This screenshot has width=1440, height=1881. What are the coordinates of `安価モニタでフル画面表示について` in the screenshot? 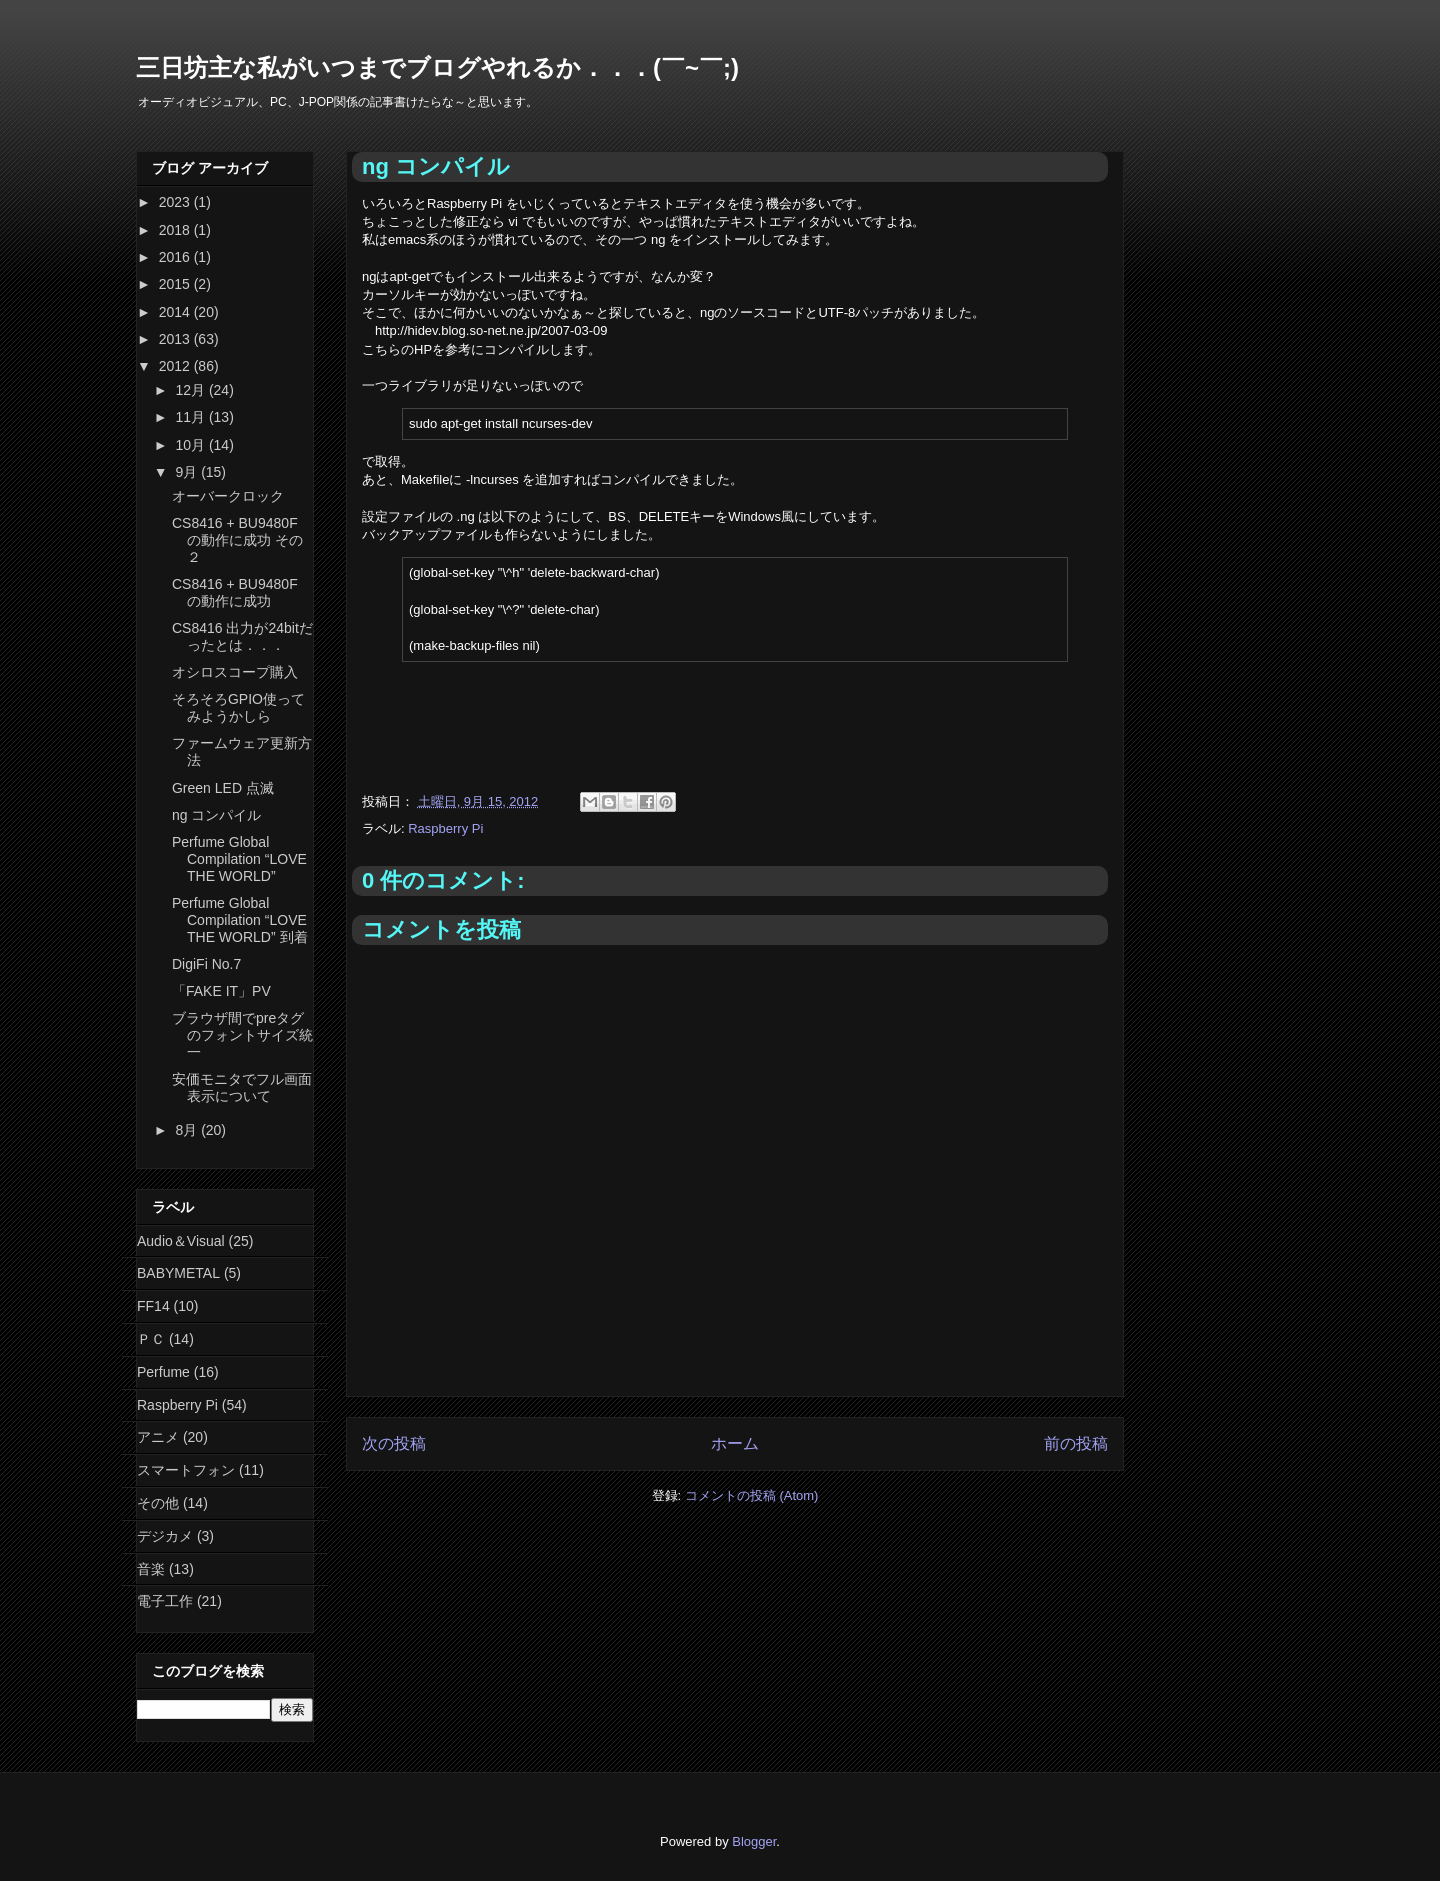 It's located at (242, 1087).